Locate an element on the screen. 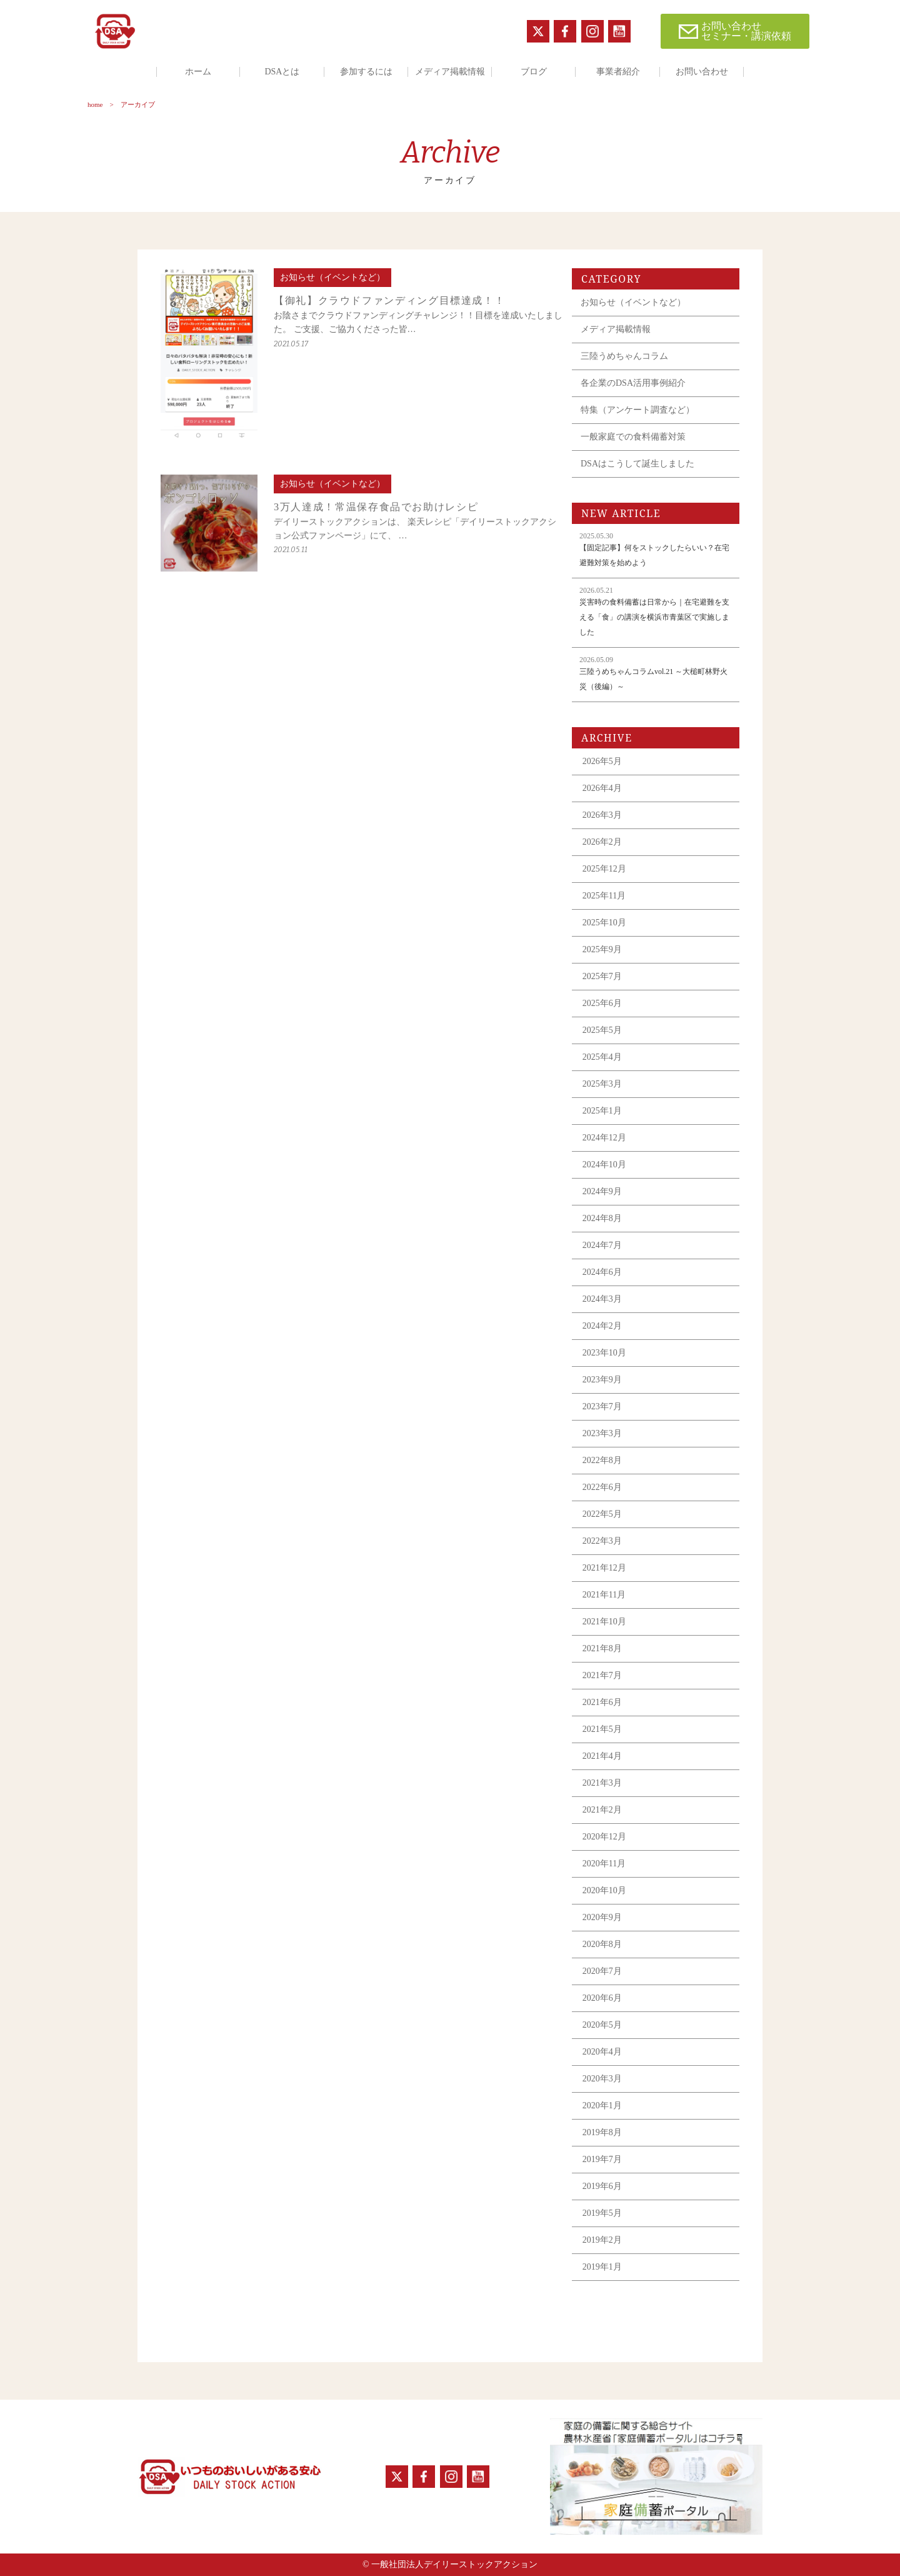 The width and height of the screenshot is (900, 2576). 2024年3月 is located at coordinates (602, 1299).